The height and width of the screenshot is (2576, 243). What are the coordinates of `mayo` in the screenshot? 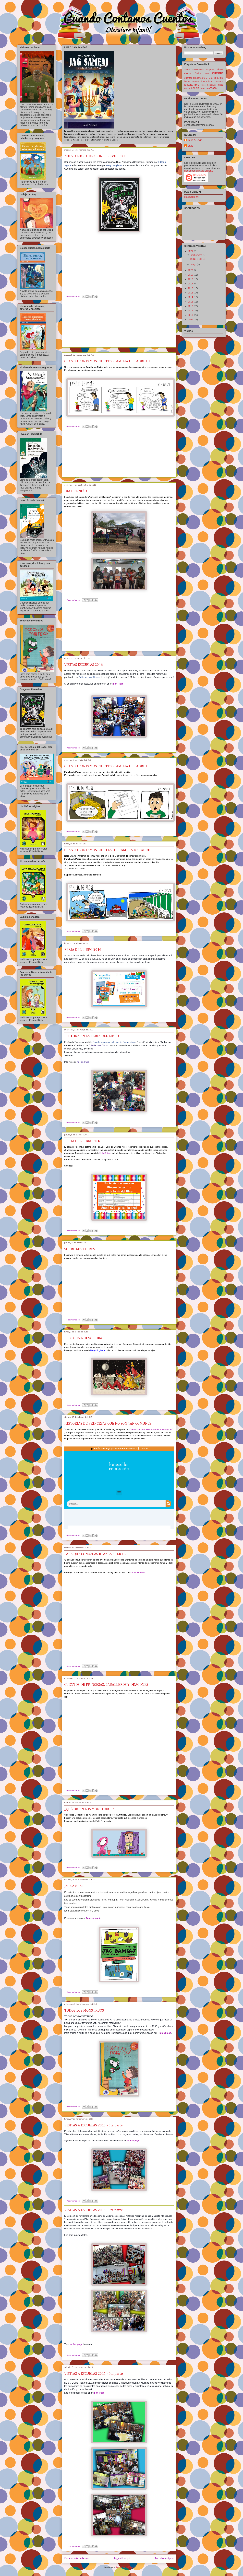 It's located at (194, 264).